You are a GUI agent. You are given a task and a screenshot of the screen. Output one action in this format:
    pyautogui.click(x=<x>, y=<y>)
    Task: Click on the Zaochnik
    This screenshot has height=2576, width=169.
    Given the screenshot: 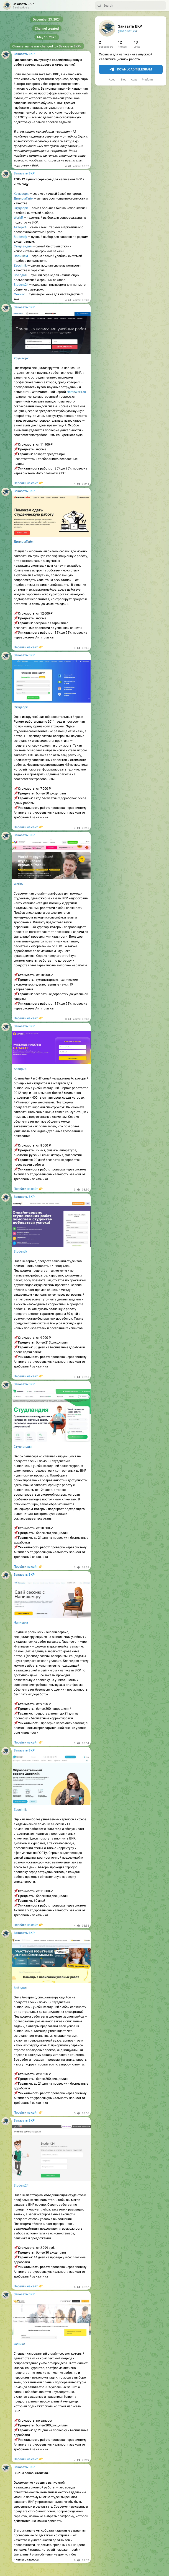 What is the action you would take?
    pyautogui.click(x=20, y=265)
    